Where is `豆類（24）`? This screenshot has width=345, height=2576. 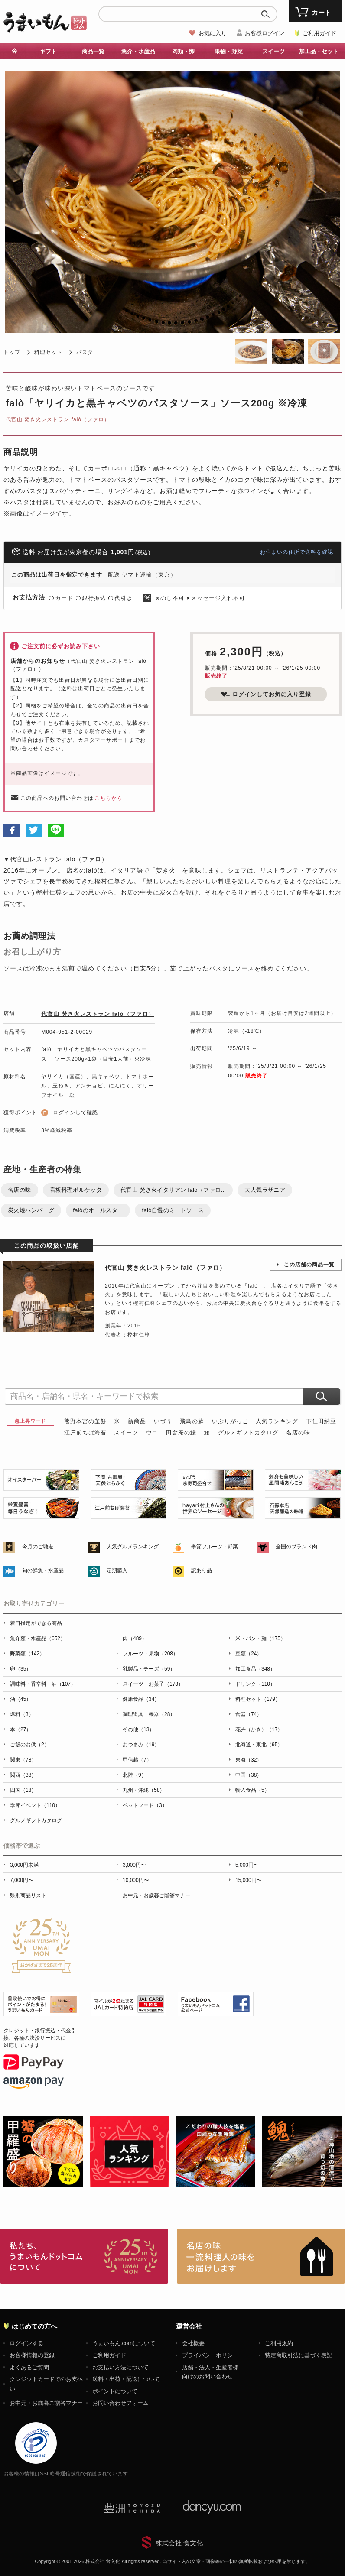
豆類（24） is located at coordinates (248, 1654).